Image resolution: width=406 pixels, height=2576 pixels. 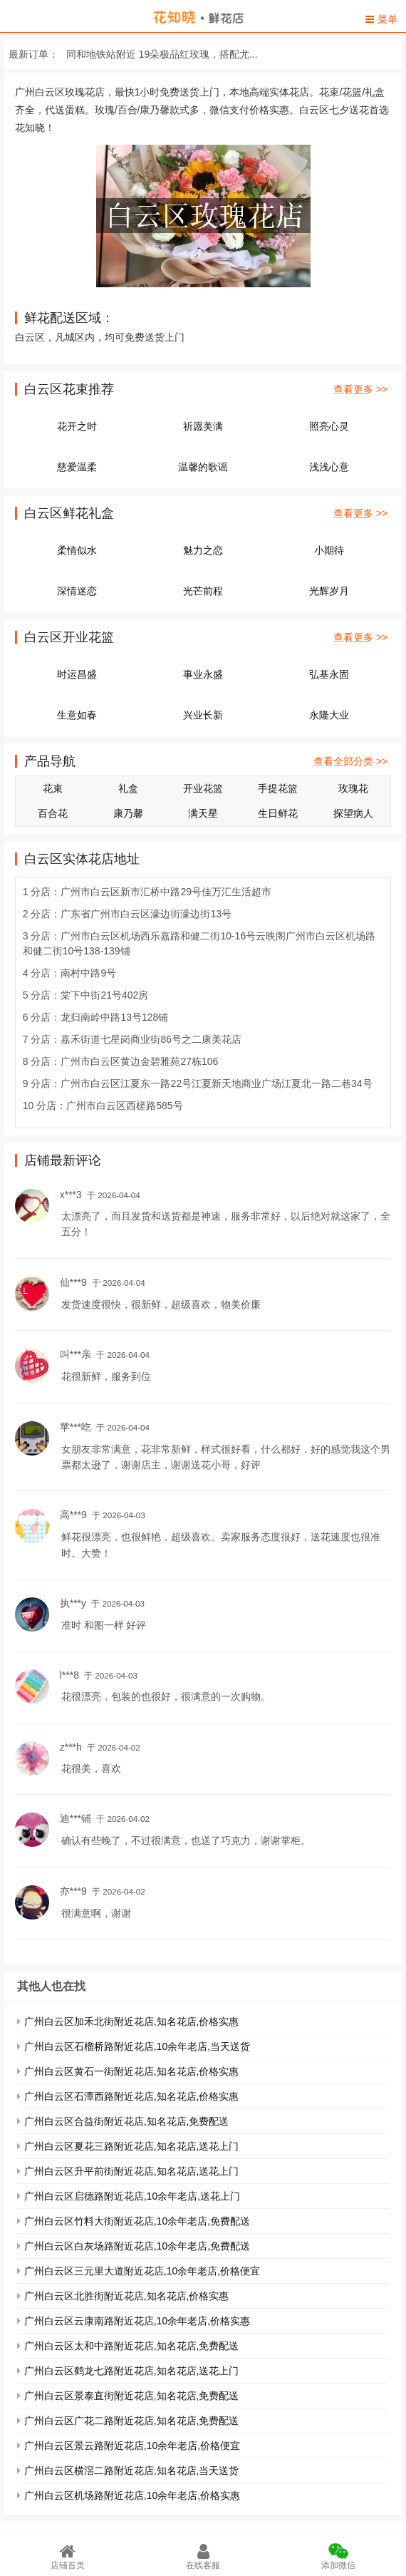 What do you see at coordinates (278, 788) in the screenshot?
I see `手提花篮` at bounding box center [278, 788].